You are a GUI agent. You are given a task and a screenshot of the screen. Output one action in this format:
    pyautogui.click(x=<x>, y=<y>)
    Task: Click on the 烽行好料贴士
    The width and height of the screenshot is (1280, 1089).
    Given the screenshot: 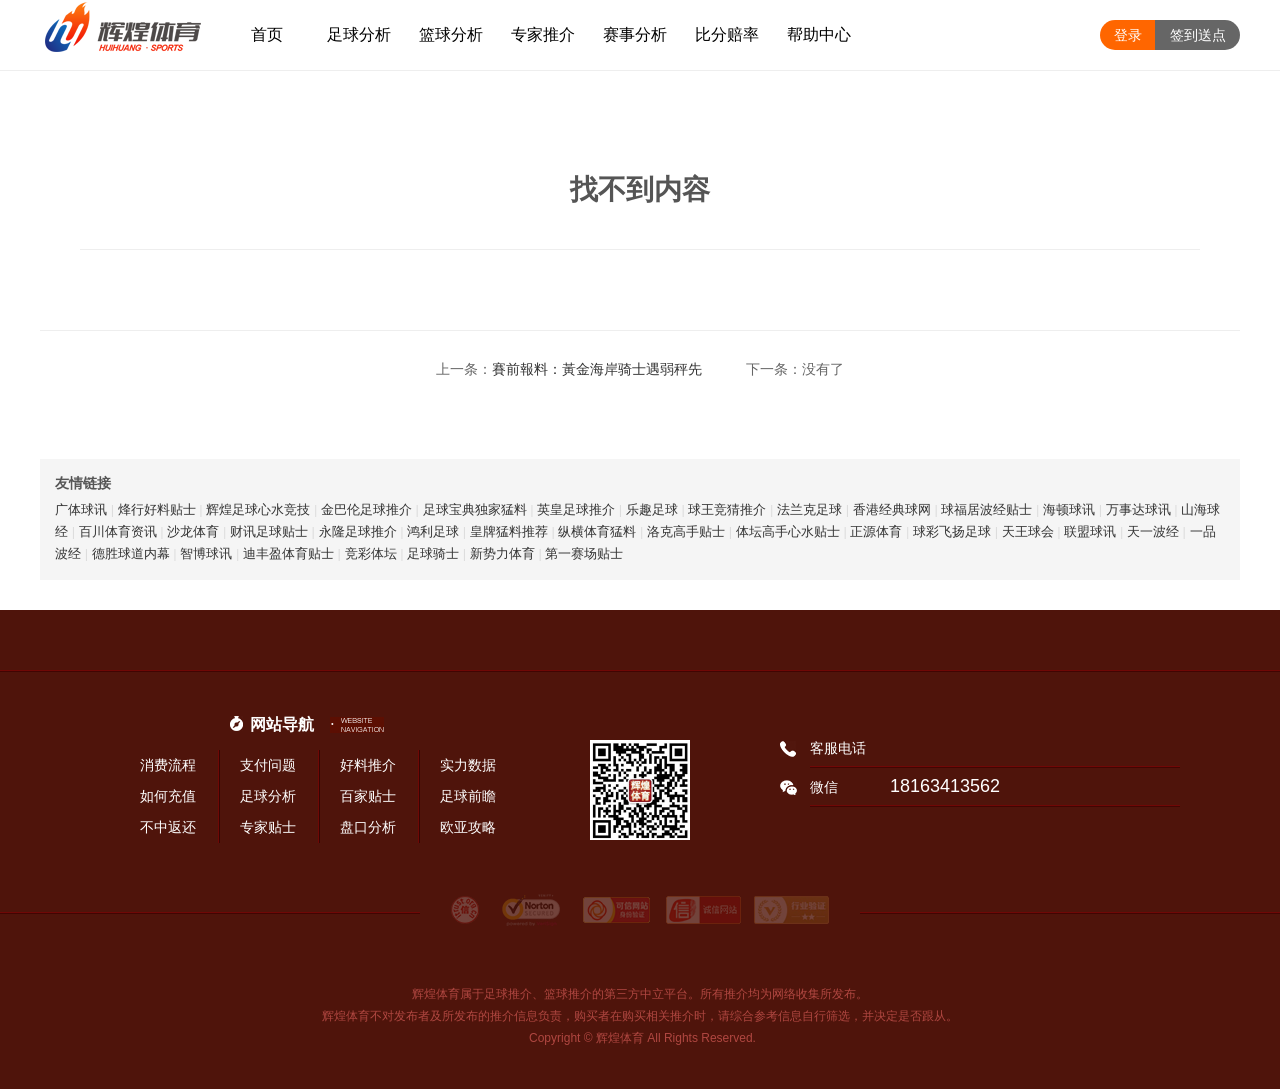 What is the action you would take?
    pyautogui.click(x=157, y=509)
    